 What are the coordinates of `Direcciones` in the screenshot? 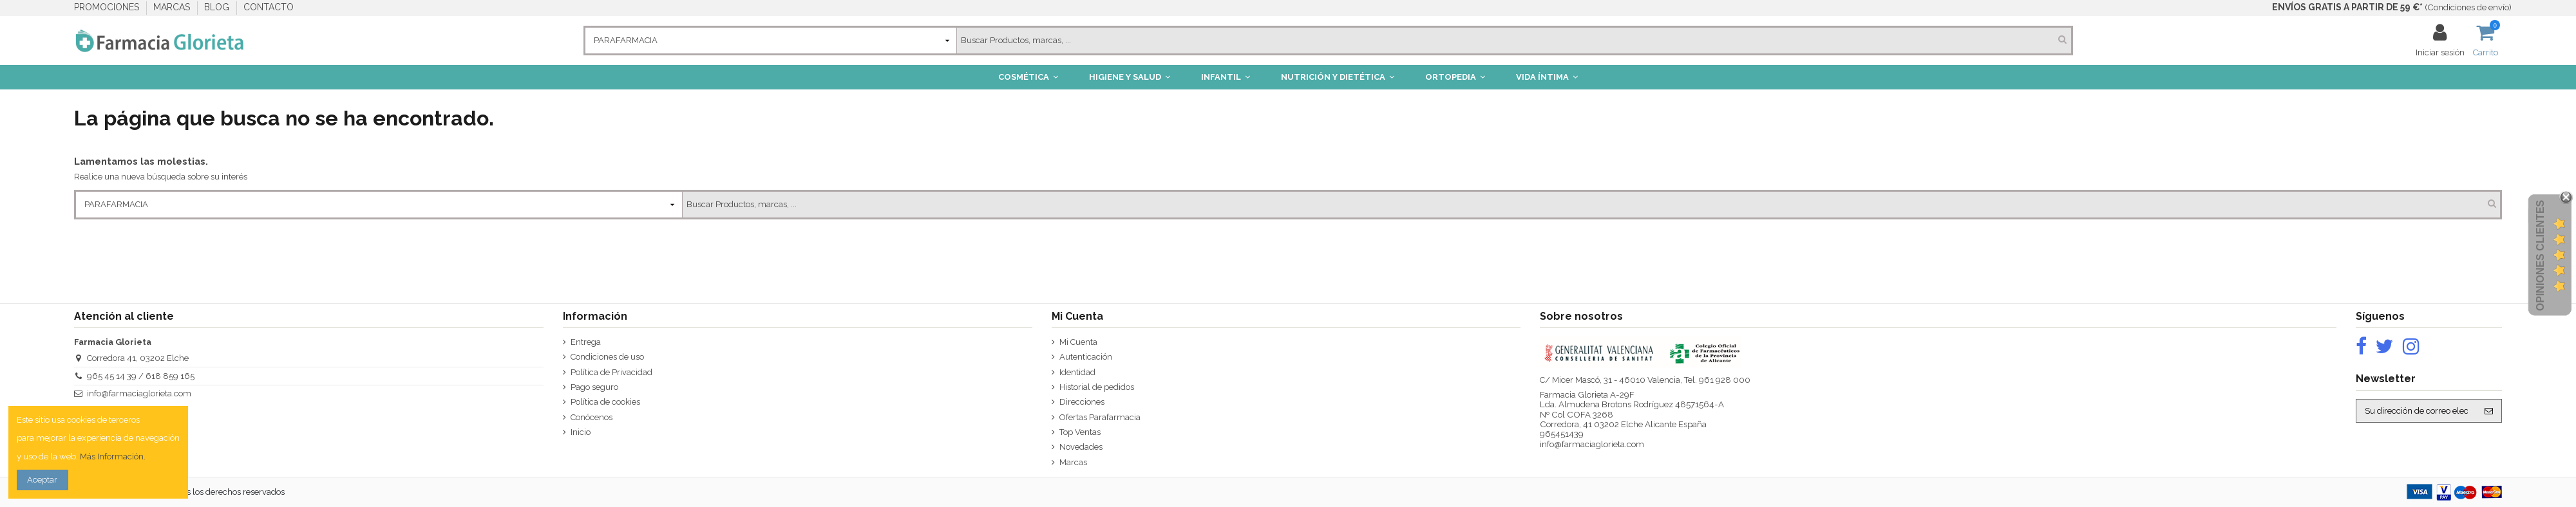 It's located at (1081, 402).